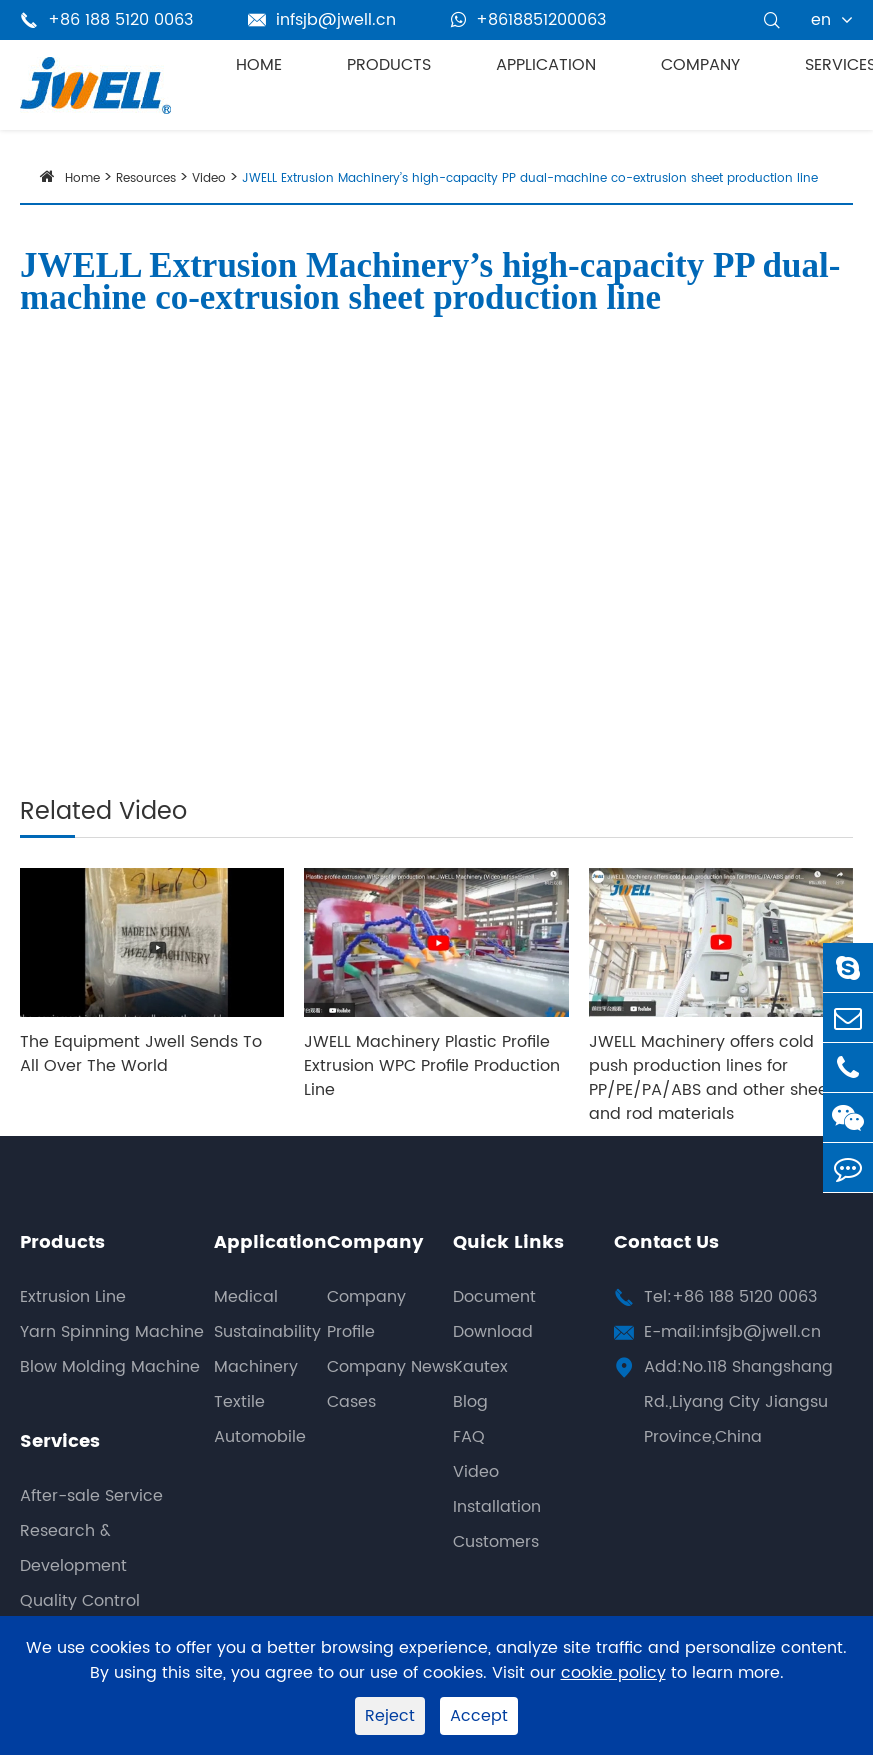 This screenshot has width=873, height=1755. Describe the element at coordinates (73, 1548) in the screenshot. I see `Research & Development` at that location.